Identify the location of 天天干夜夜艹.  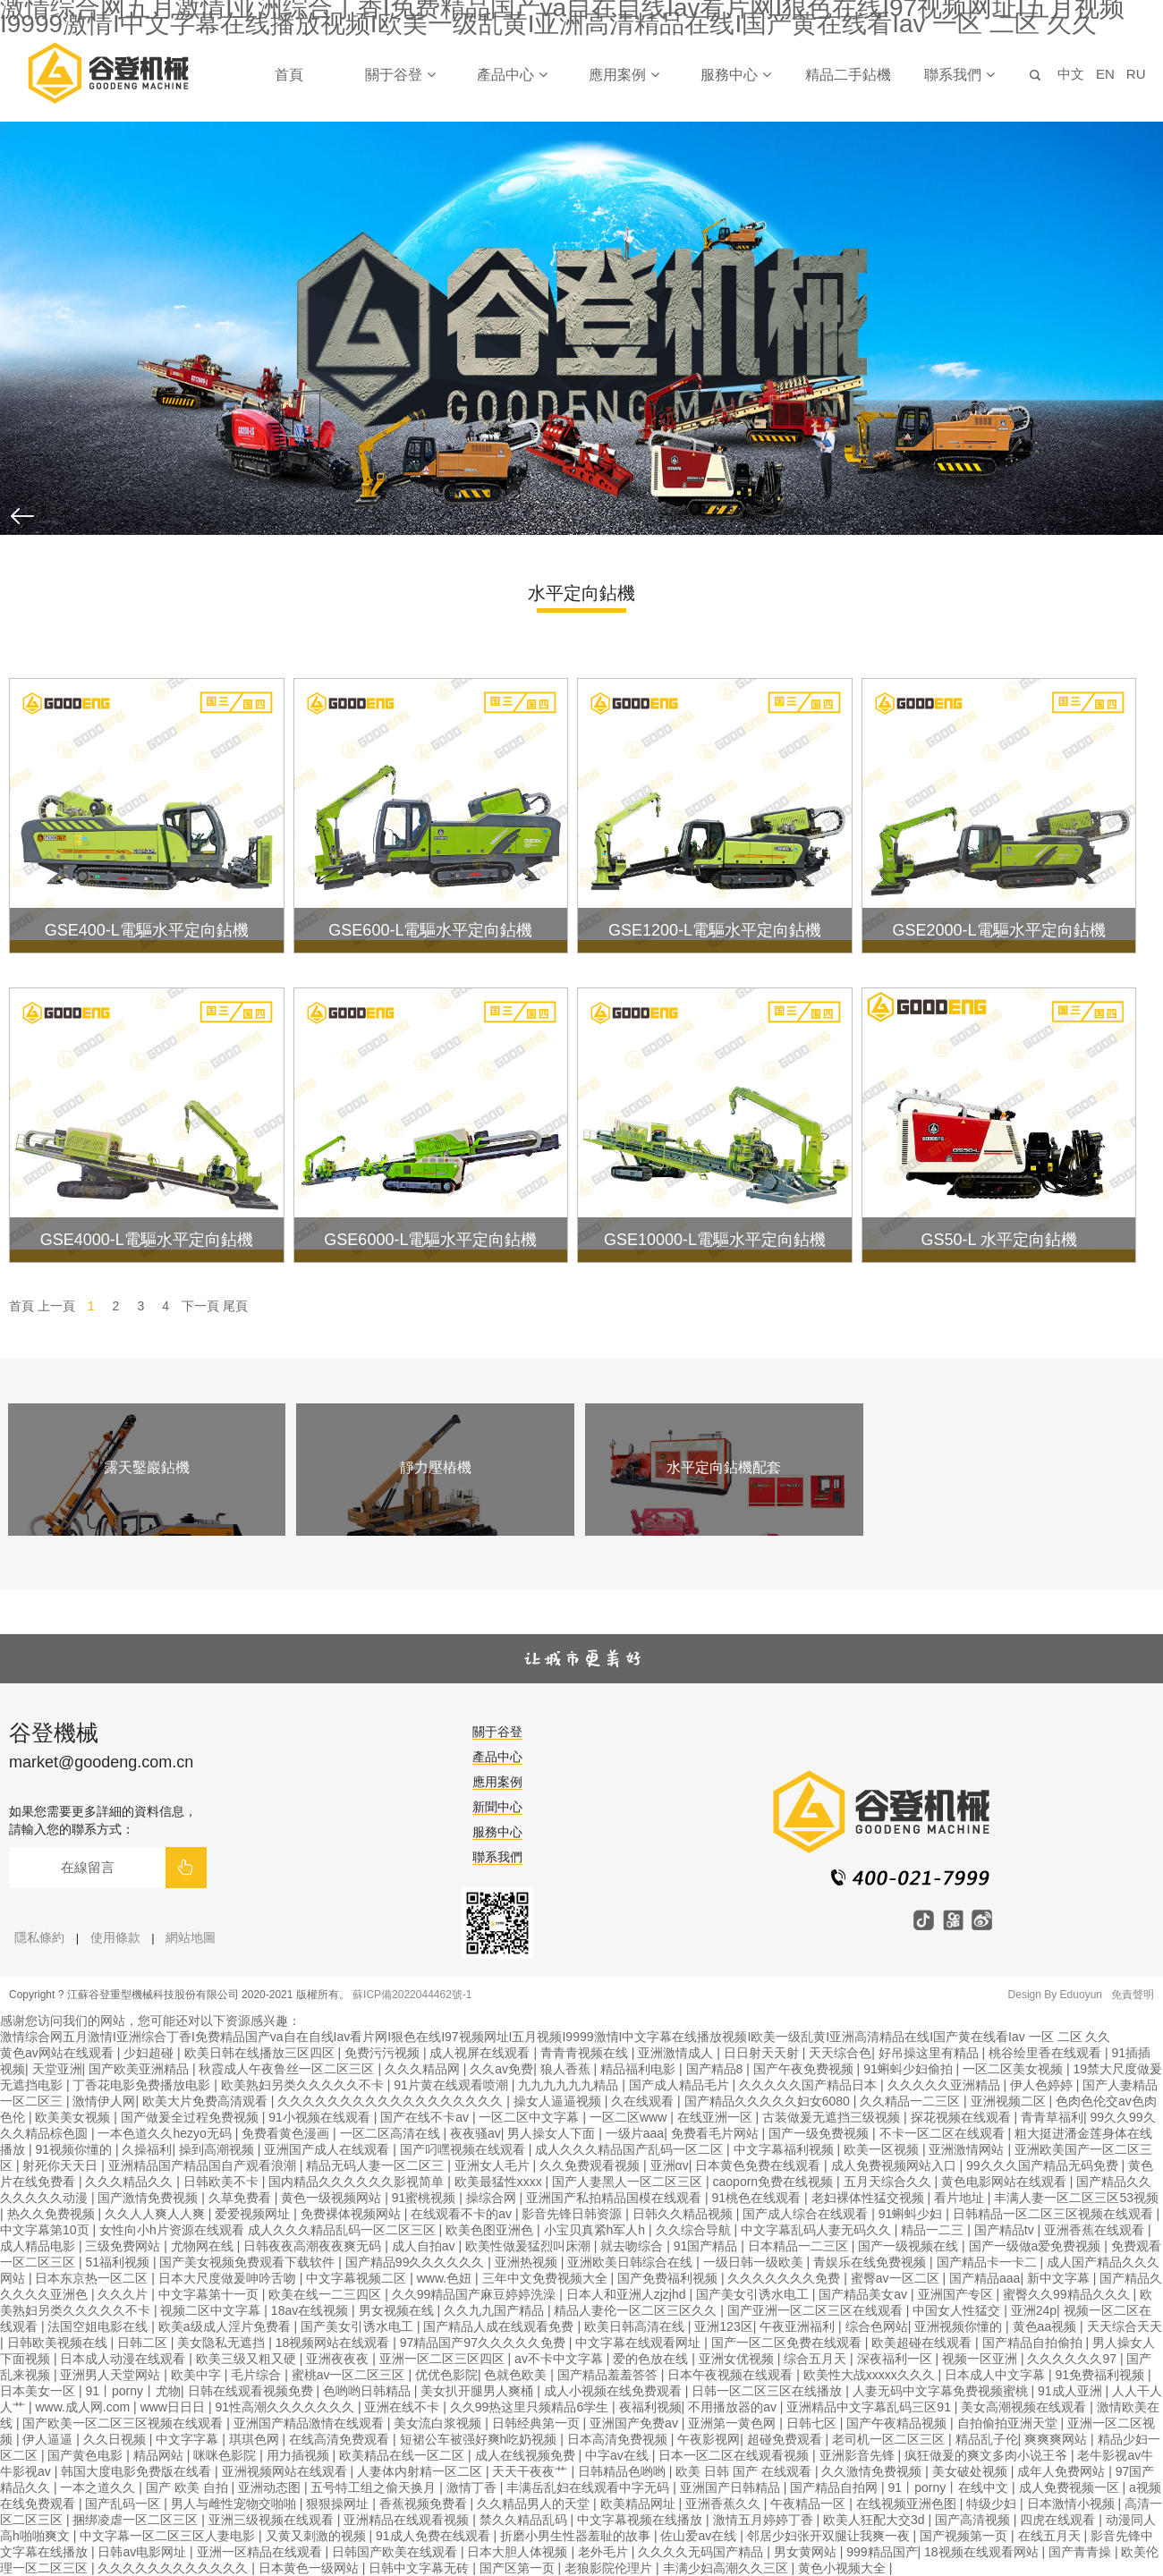
(531, 2471).